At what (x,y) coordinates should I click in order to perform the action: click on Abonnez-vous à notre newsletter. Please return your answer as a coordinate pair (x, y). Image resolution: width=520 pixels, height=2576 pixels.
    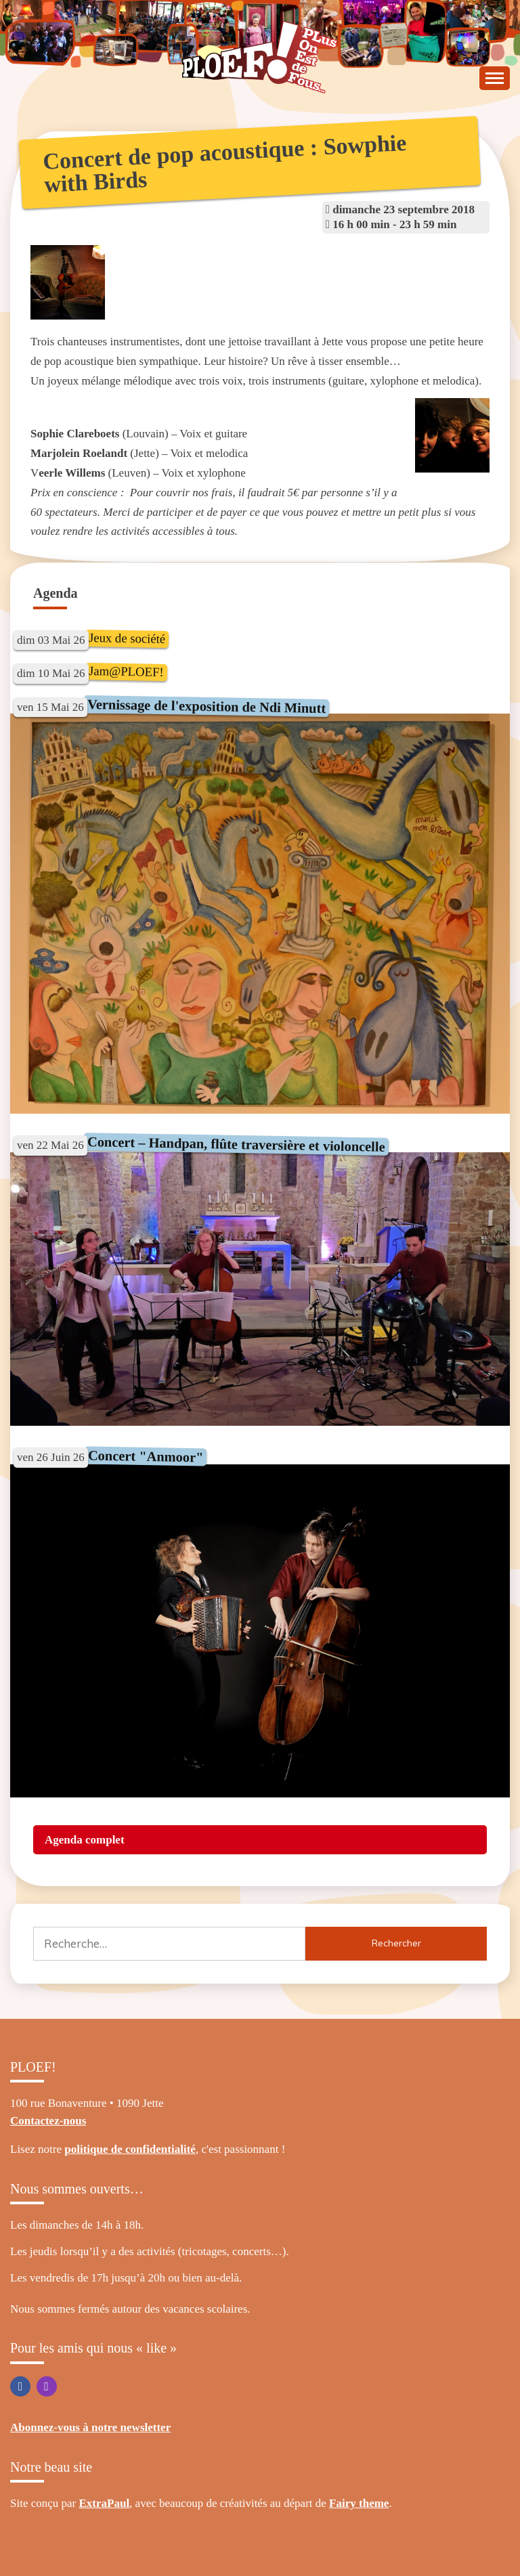
    Looking at the image, I should click on (90, 2427).